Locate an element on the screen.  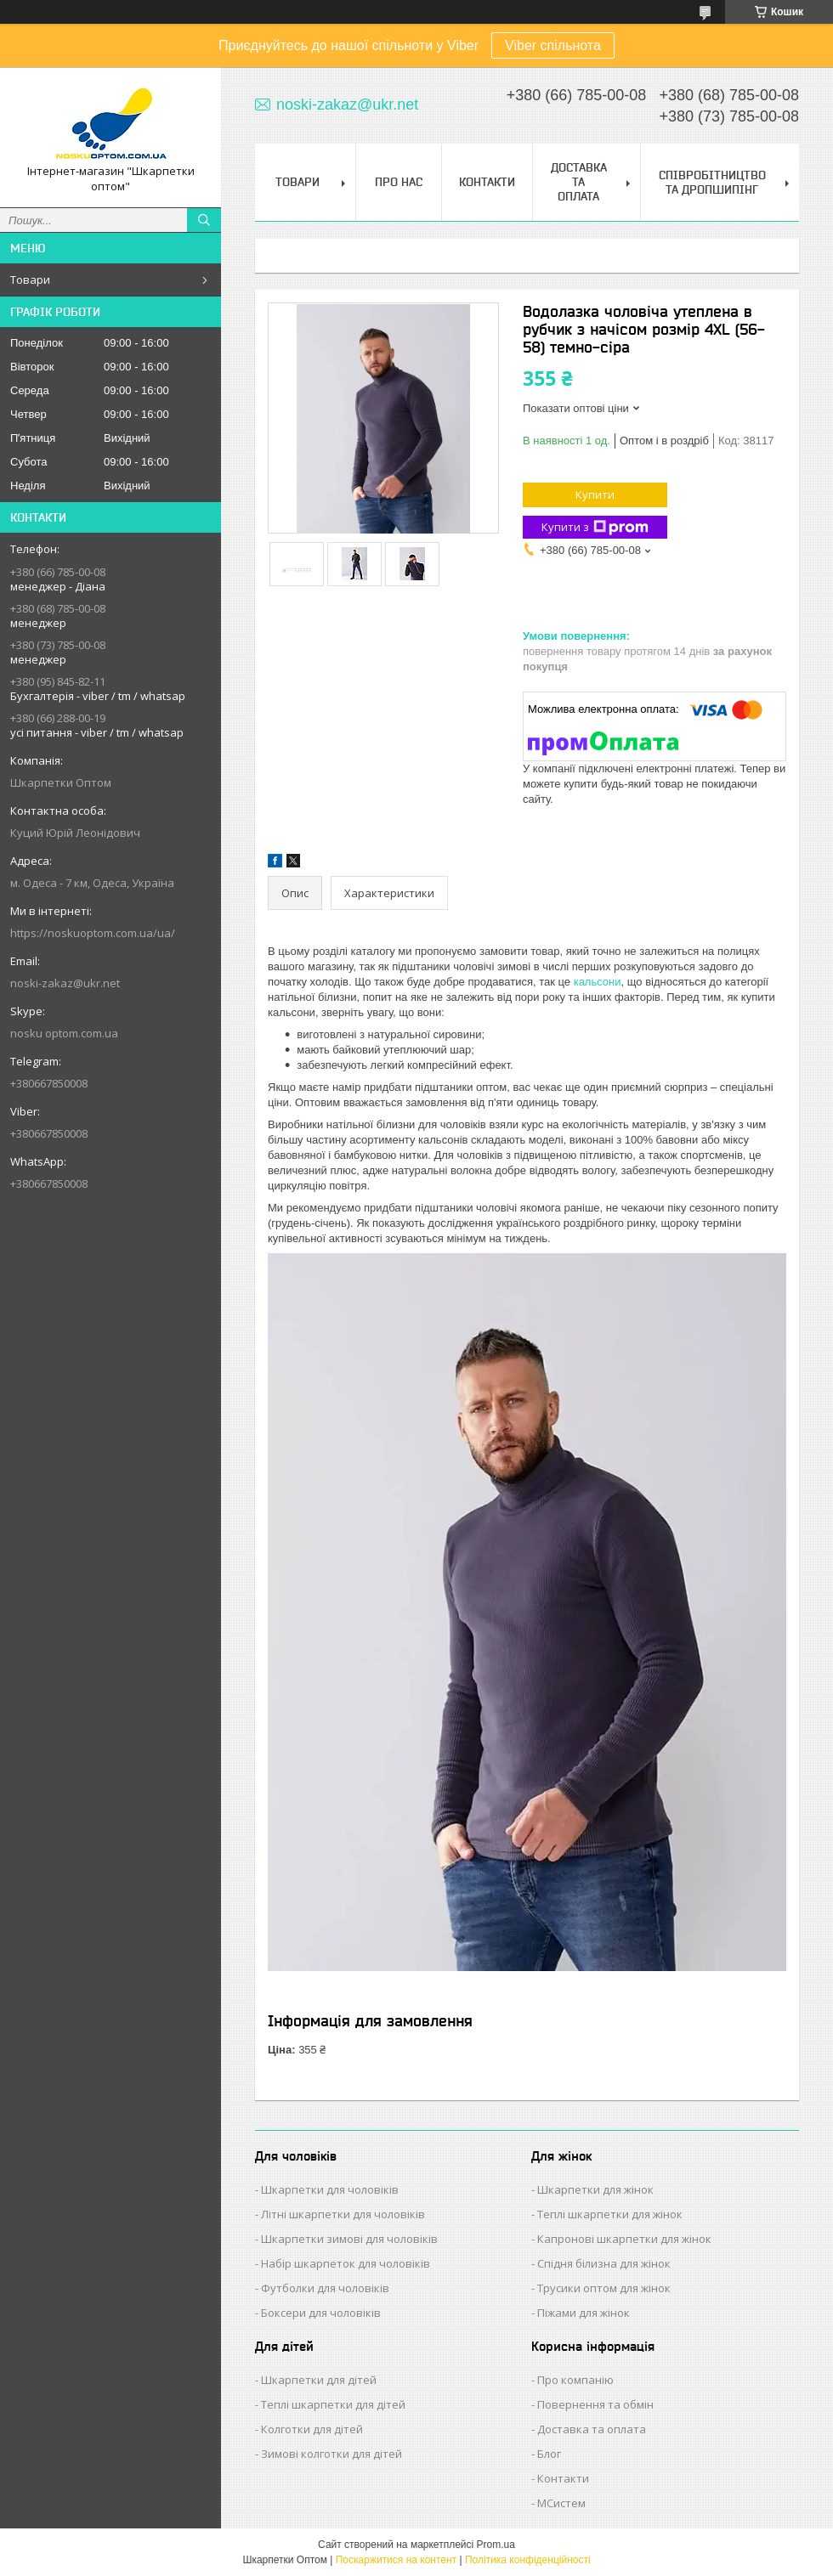
Набір шкарпеток для чоловіків is located at coordinates (345, 2263).